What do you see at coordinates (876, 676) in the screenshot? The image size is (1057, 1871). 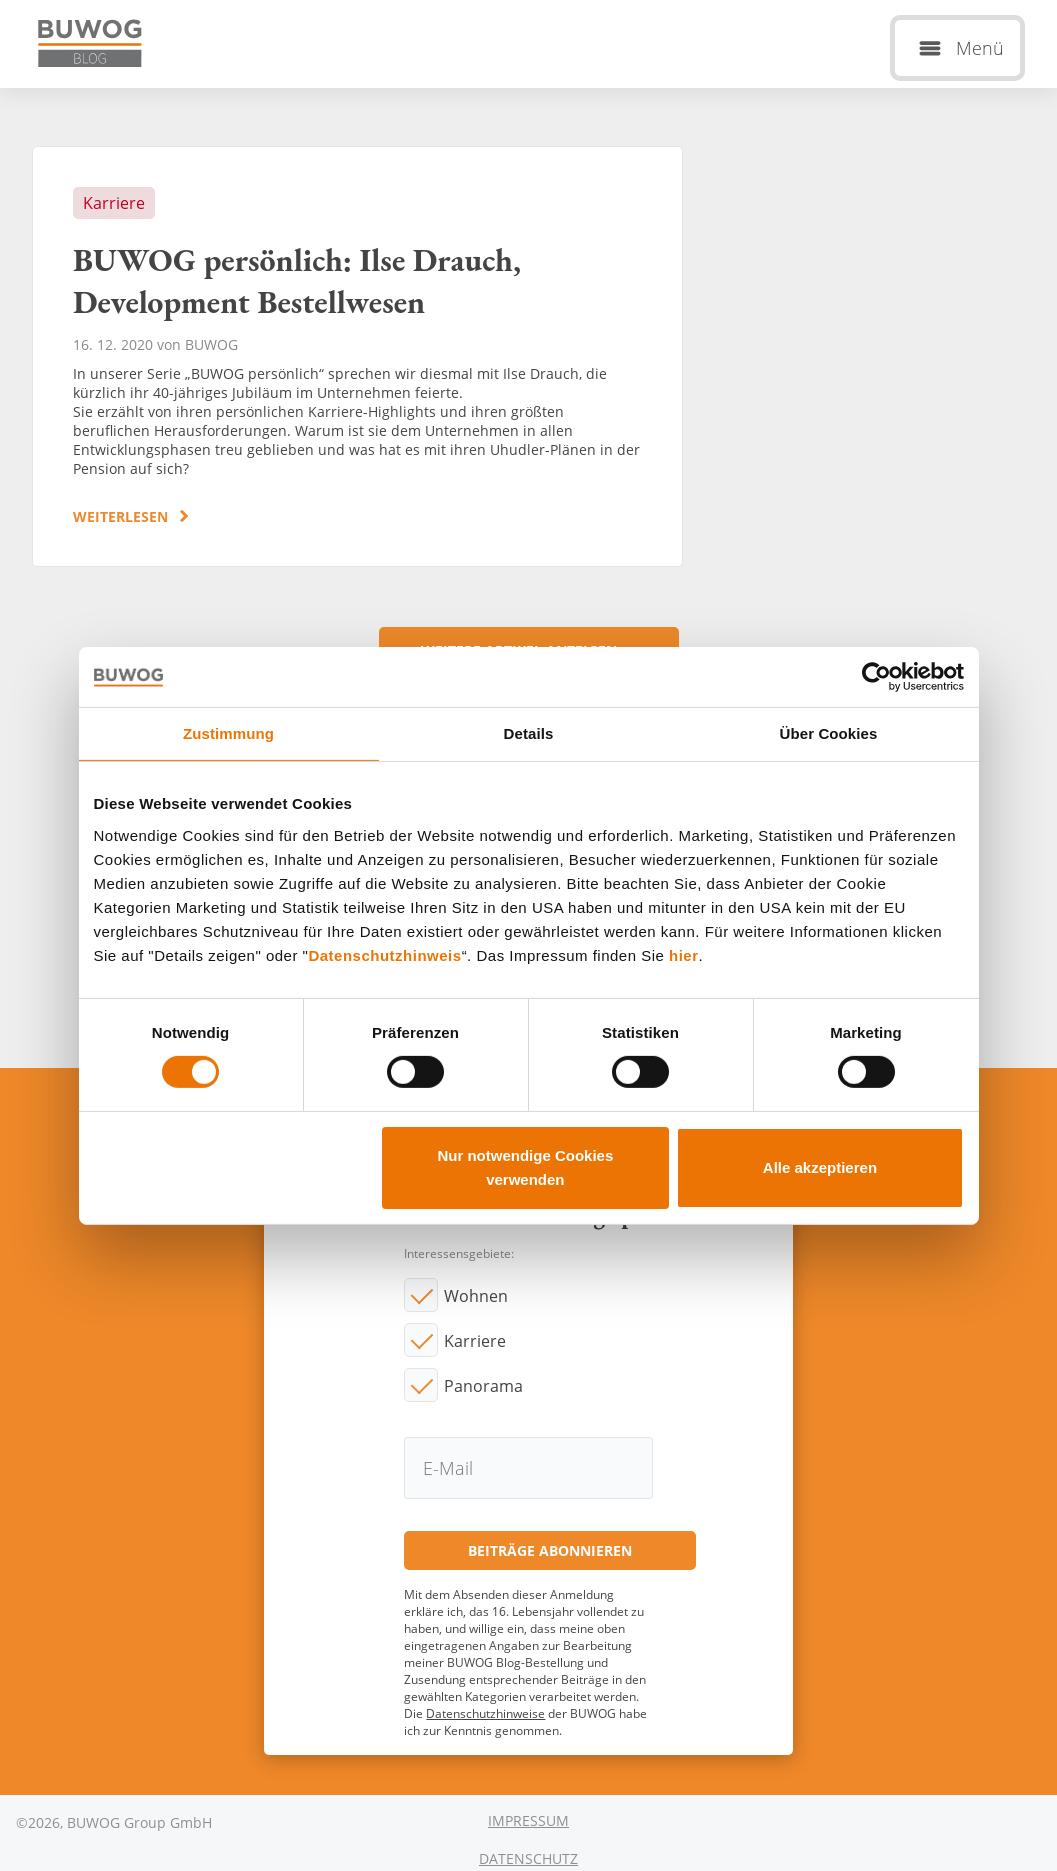 I see `[Cookiebot von Usercentrics - öffnet in einem neuen Fenster]` at bounding box center [876, 676].